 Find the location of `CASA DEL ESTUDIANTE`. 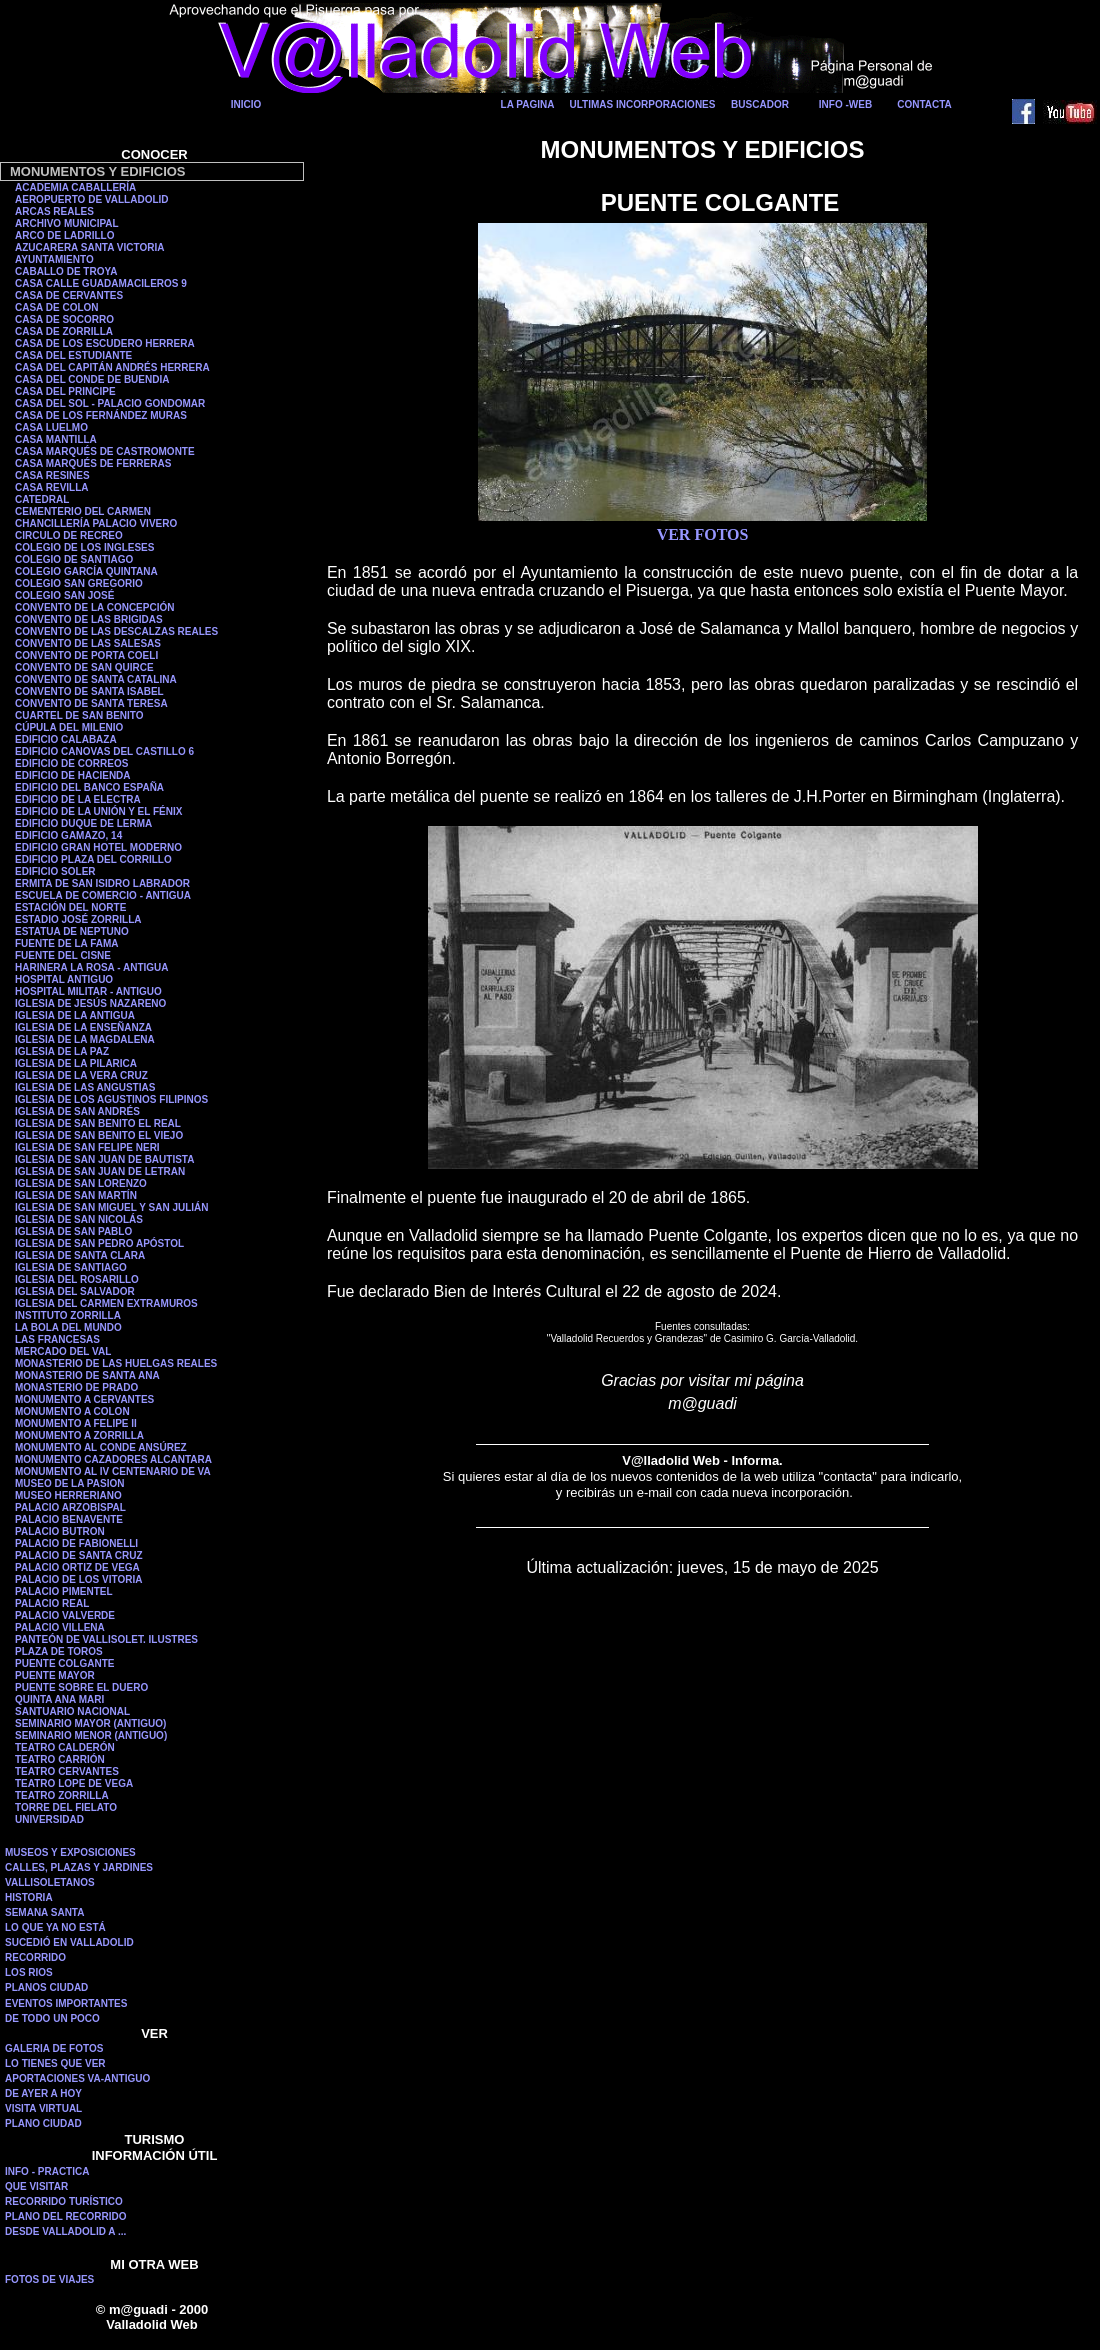

CASA DEL ESTUDIANTE is located at coordinates (73, 355).